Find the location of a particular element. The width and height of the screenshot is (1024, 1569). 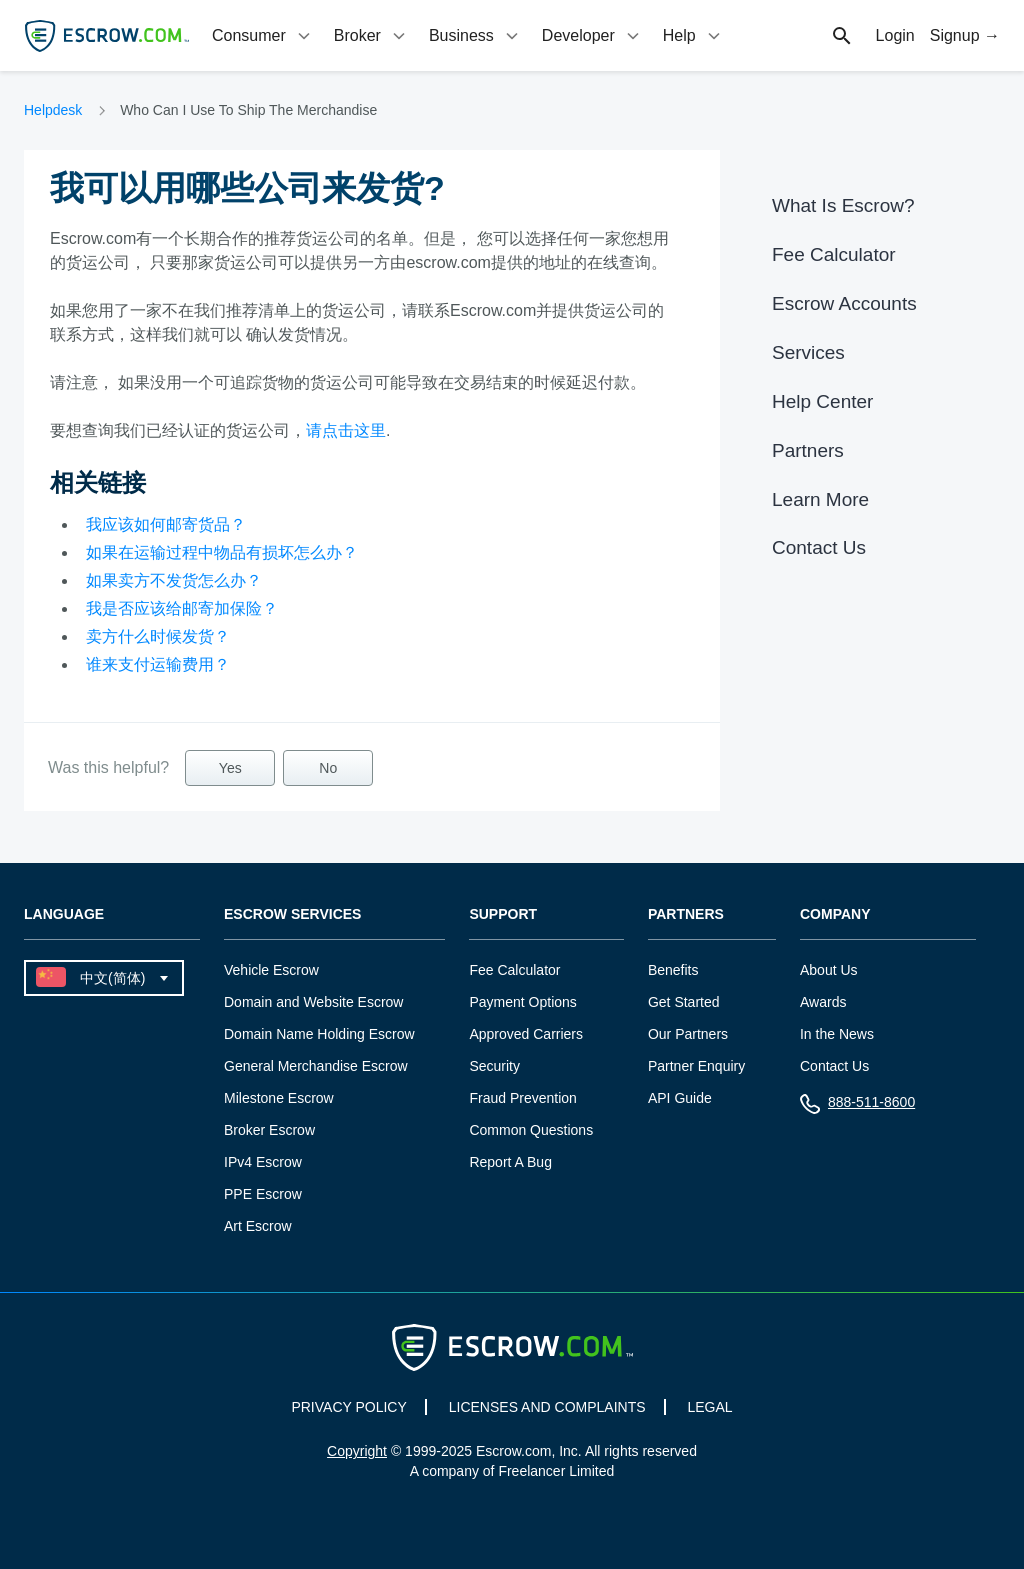

Help Center is located at coordinates (822, 401).